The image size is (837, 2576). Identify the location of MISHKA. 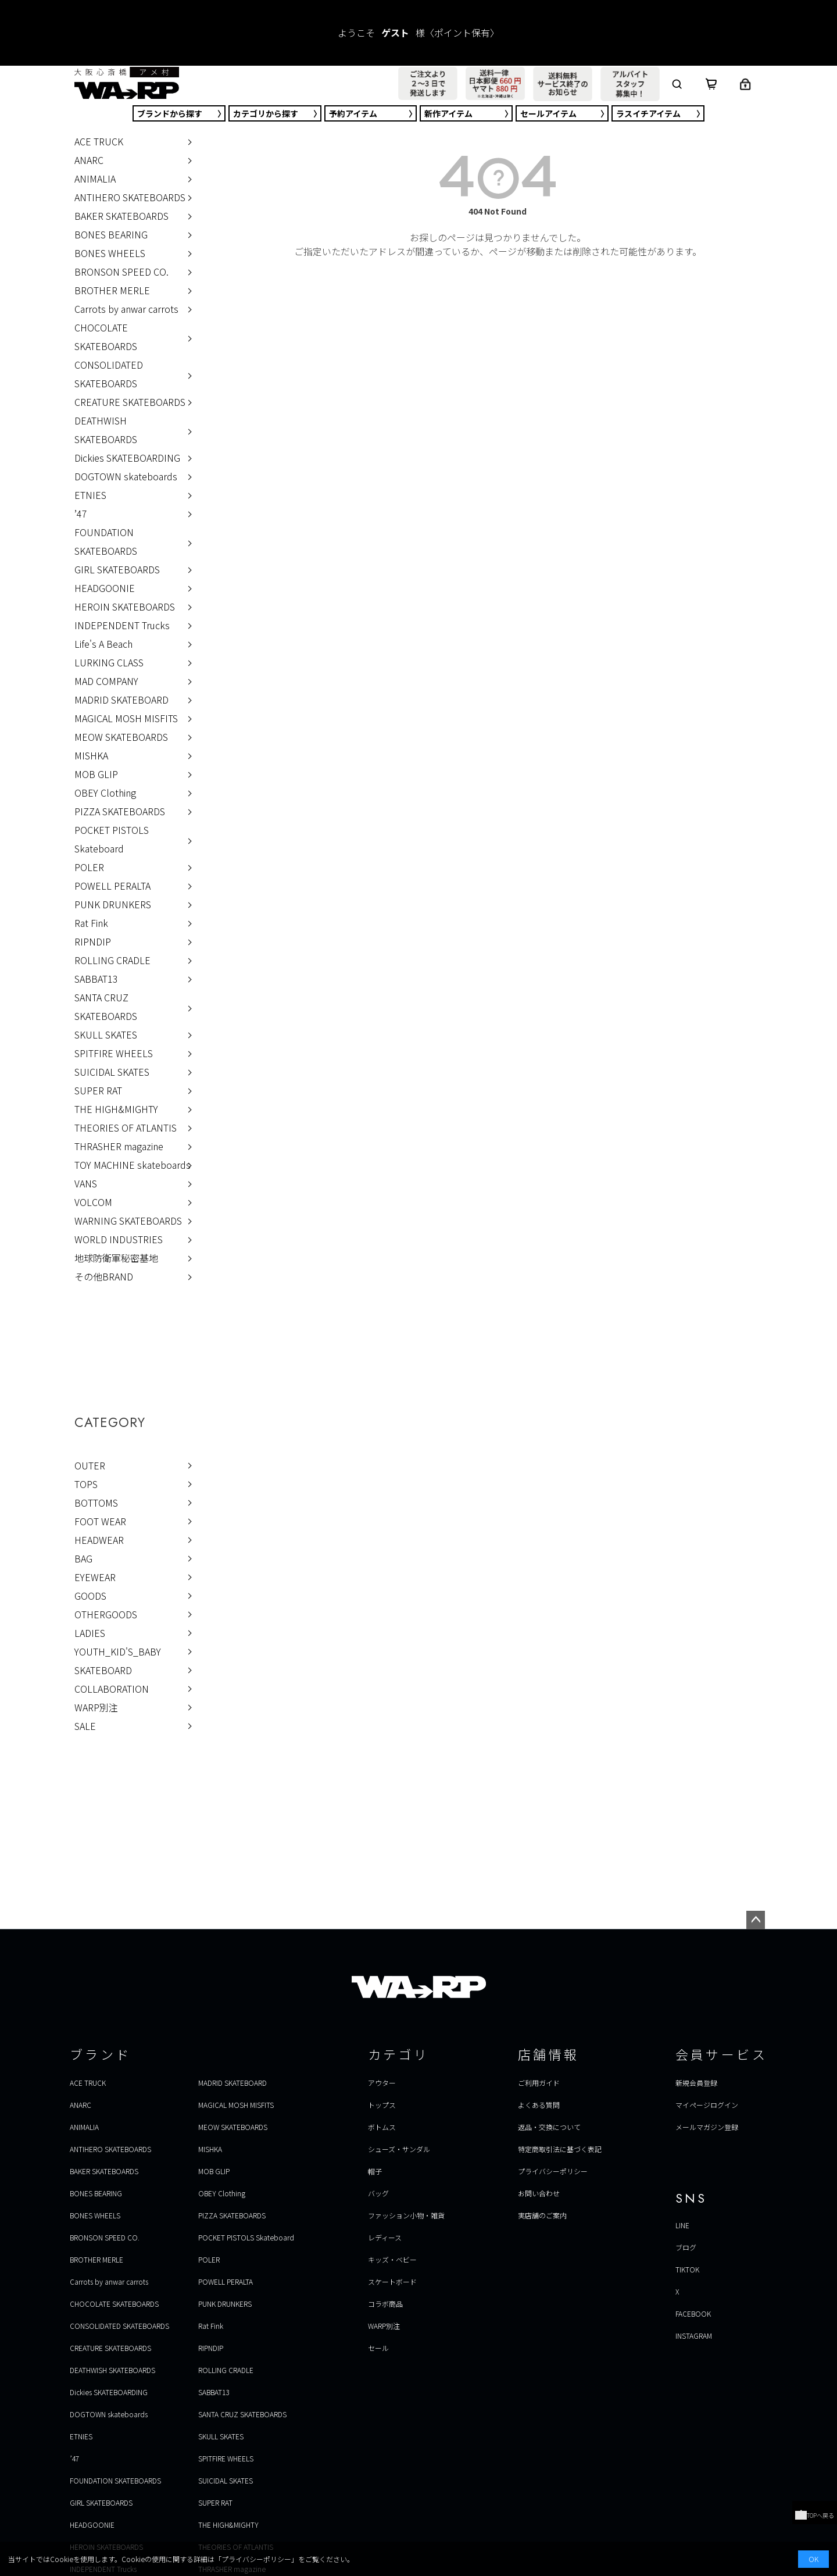
(91, 755).